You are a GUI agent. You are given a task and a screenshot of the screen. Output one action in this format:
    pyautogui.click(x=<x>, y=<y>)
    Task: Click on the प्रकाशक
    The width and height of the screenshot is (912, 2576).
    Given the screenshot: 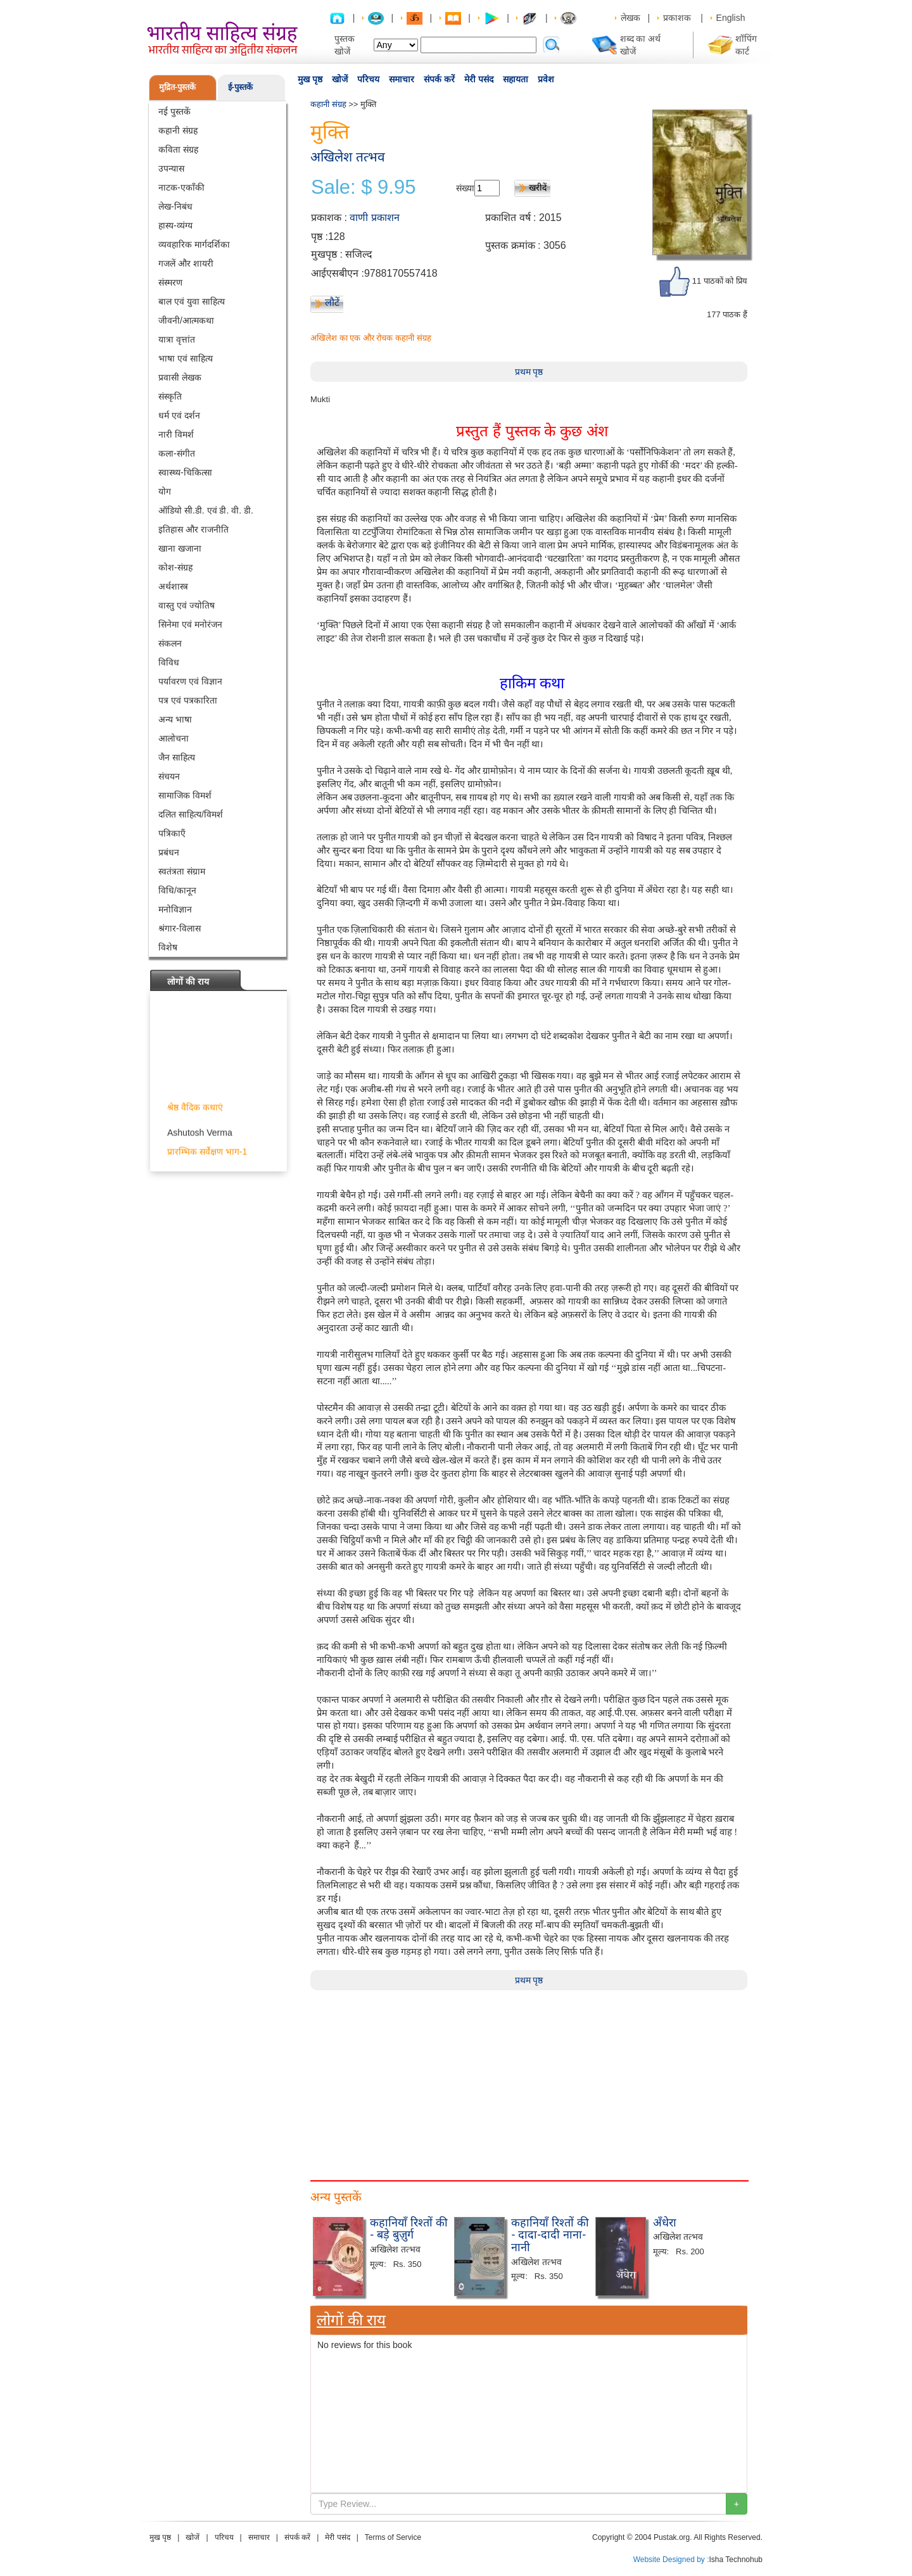 What is the action you would take?
    pyautogui.click(x=677, y=18)
    